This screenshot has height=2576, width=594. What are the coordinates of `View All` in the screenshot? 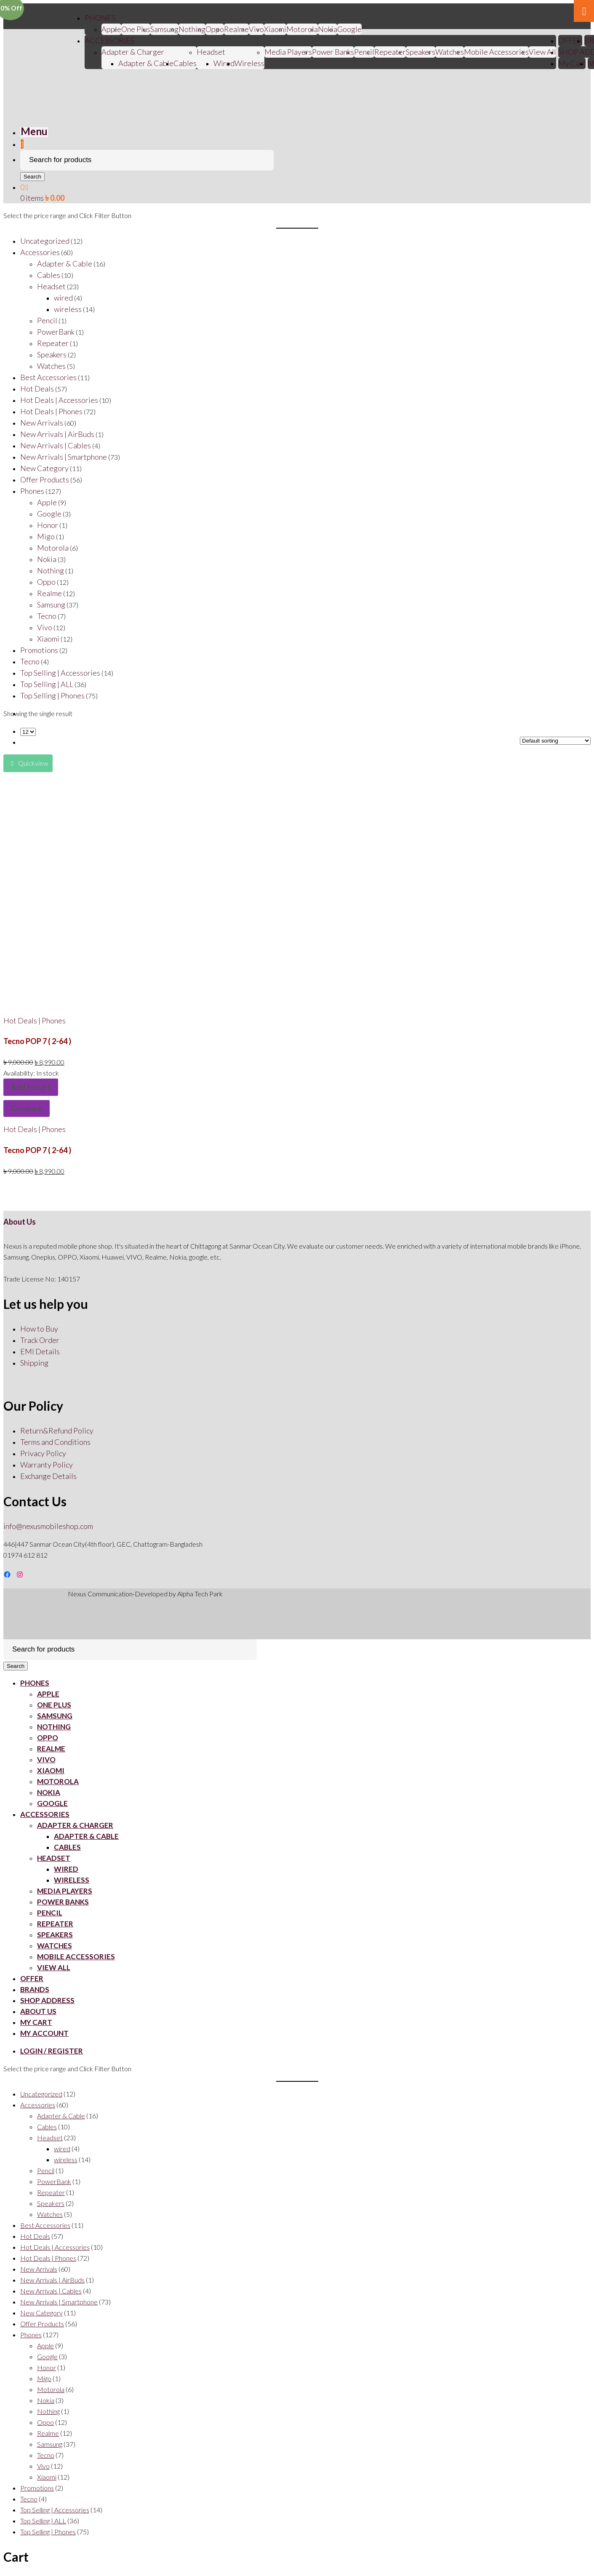 It's located at (542, 51).